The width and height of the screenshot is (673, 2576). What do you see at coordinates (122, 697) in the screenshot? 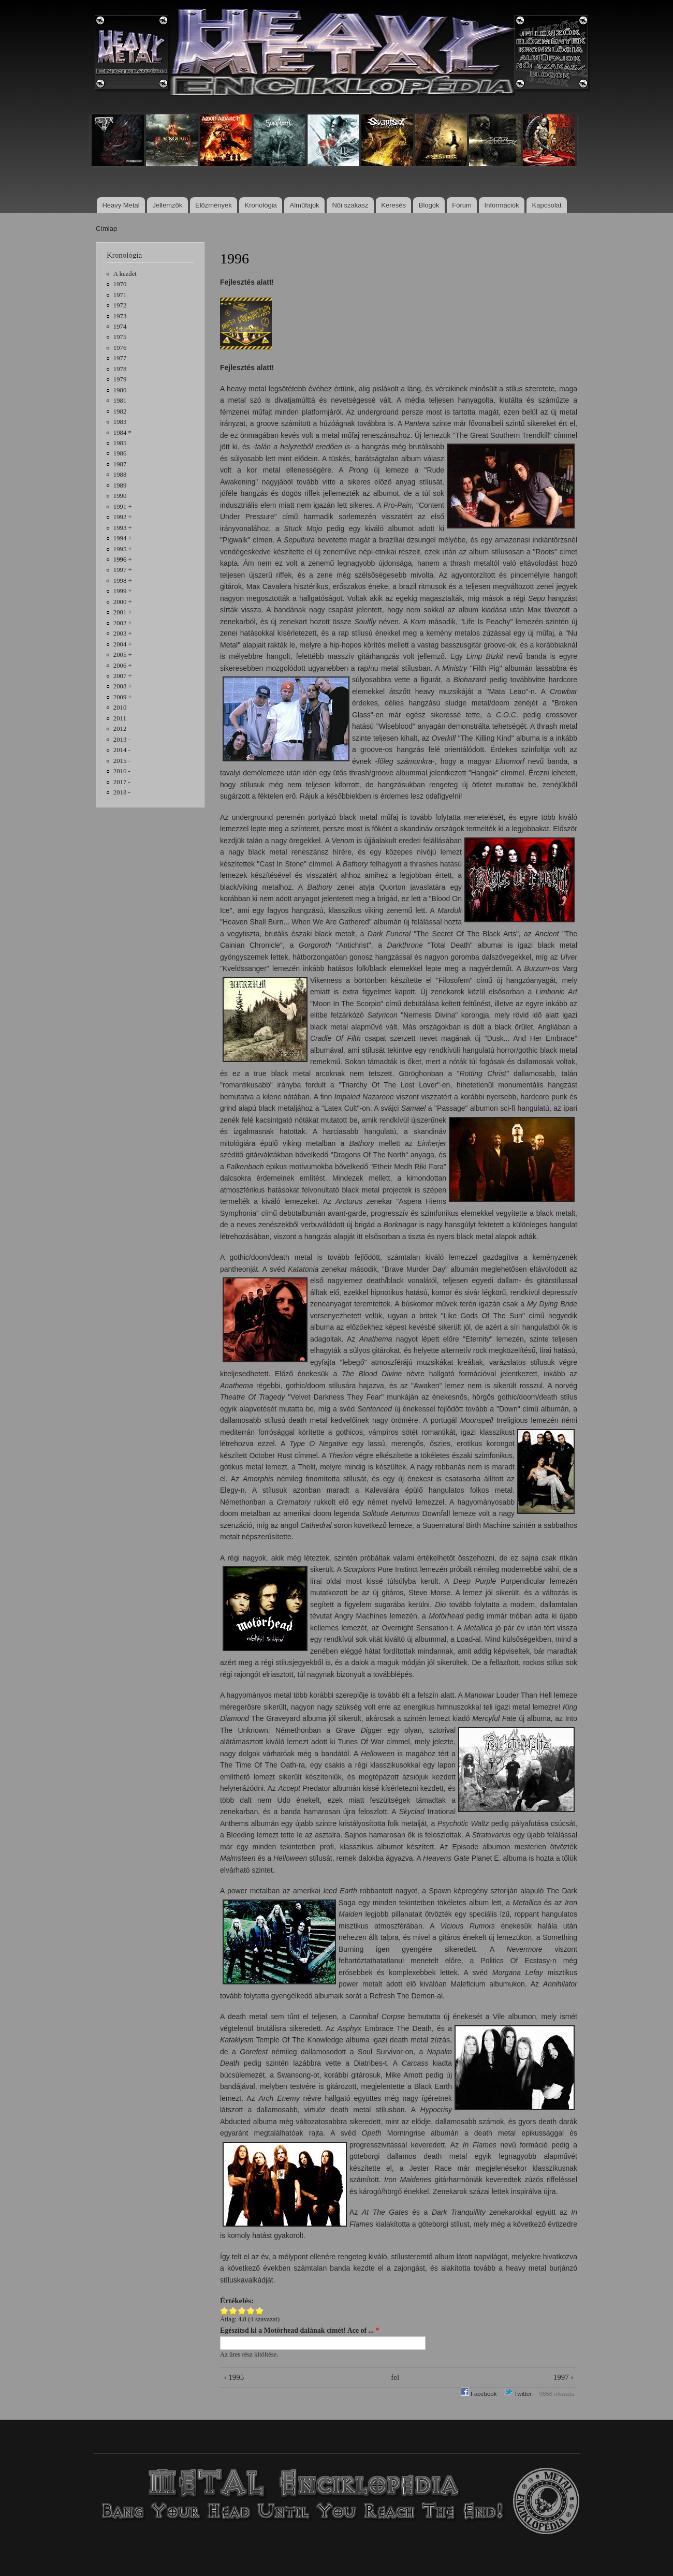
I see `2009 +` at bounding box center [122, 697].